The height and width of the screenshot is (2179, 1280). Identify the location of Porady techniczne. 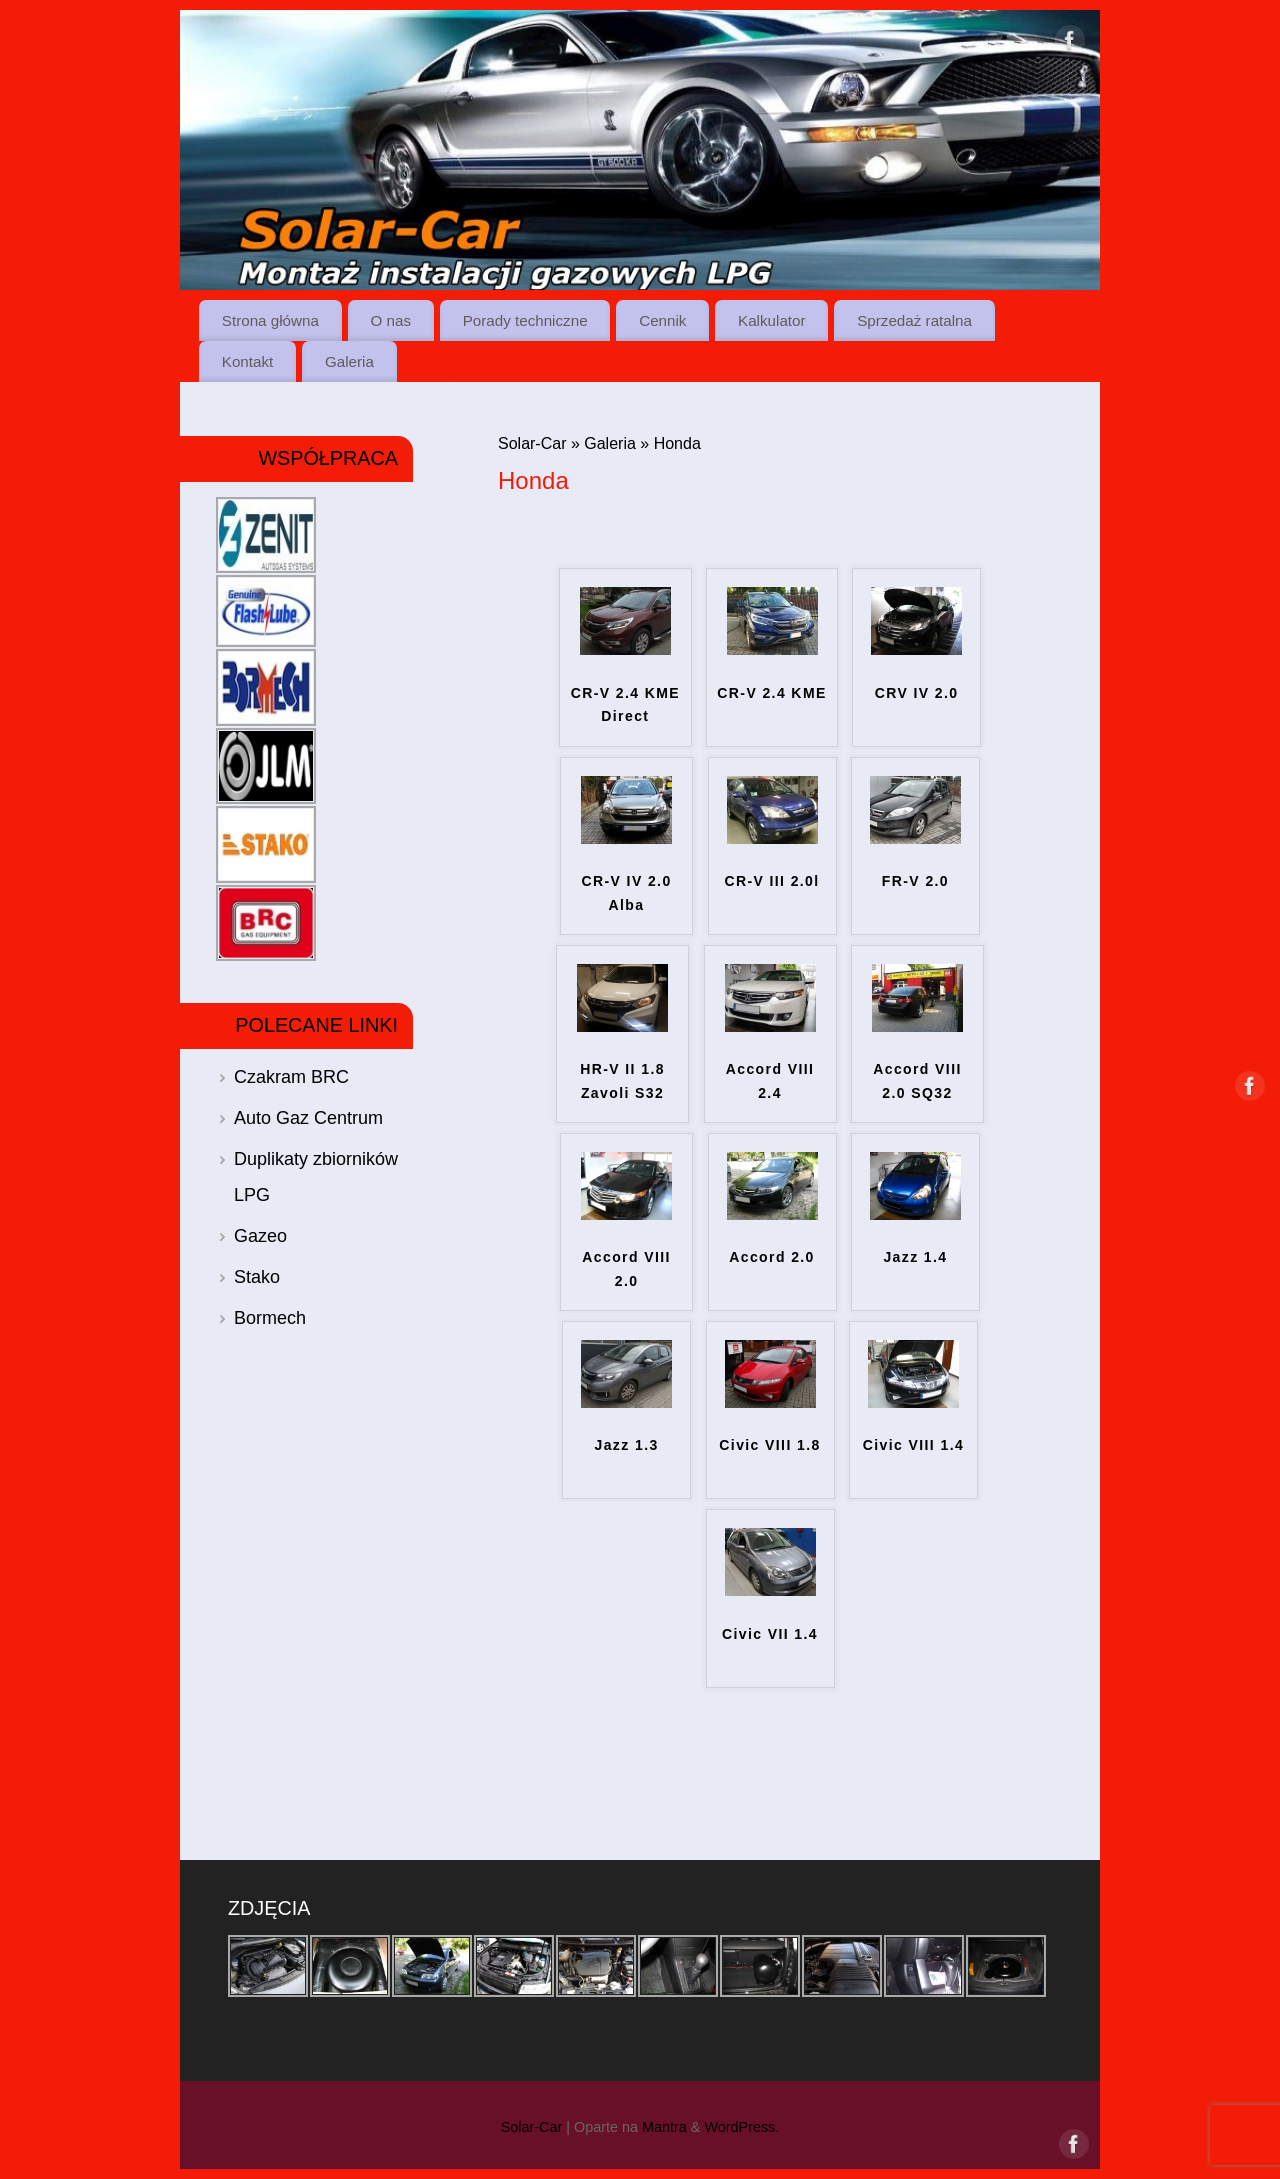
(525, 320).